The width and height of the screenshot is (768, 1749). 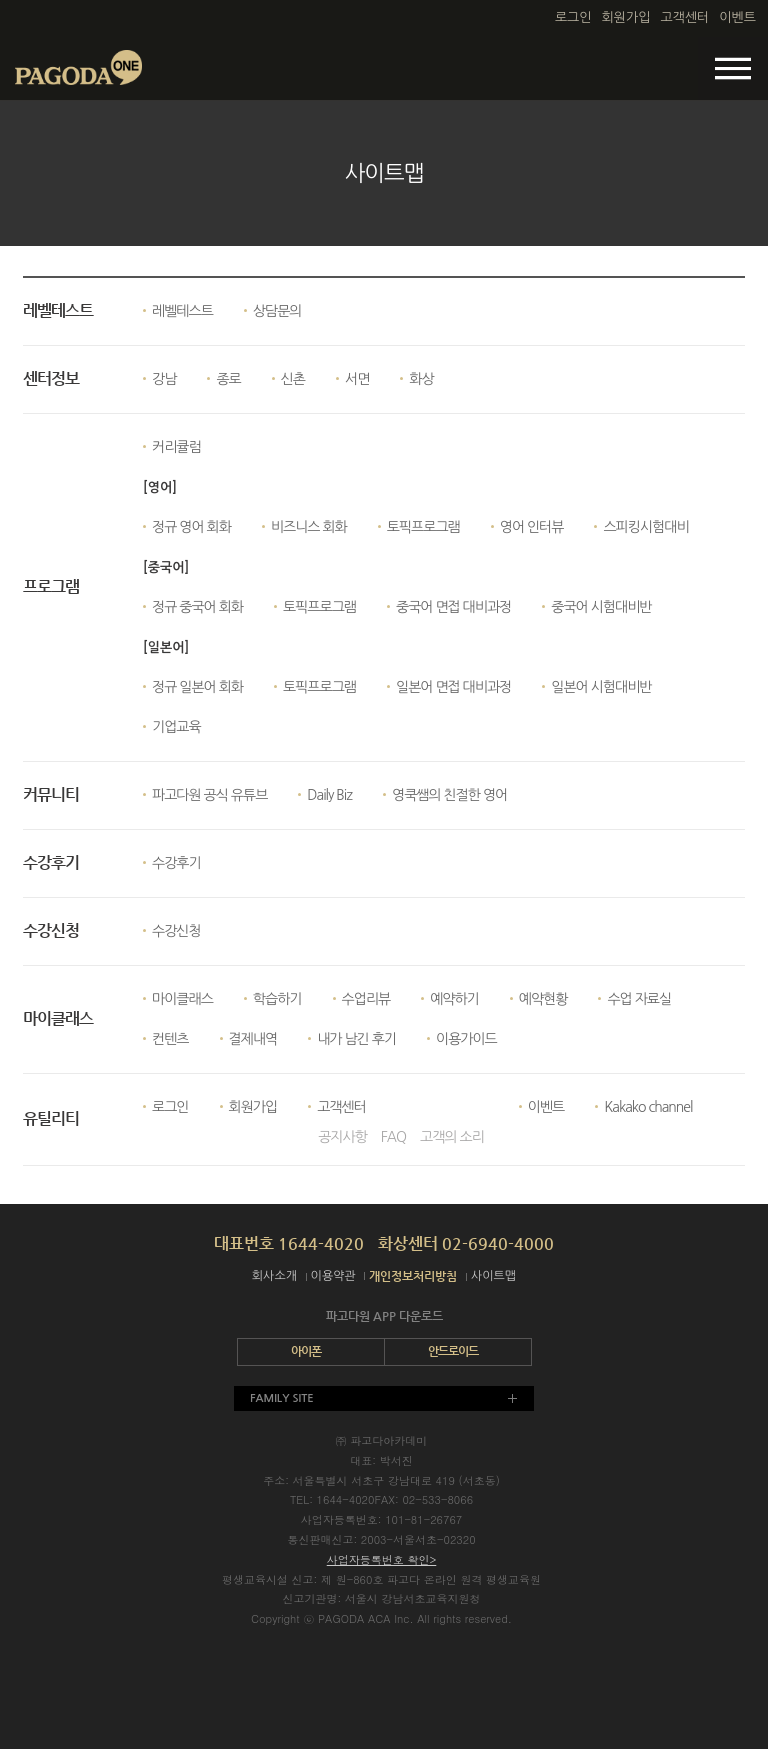 What do you see at coordinates (209, 795) in the screenshot?
I see `파고다원 공식 유튜브` at bounding box center [209, 795].